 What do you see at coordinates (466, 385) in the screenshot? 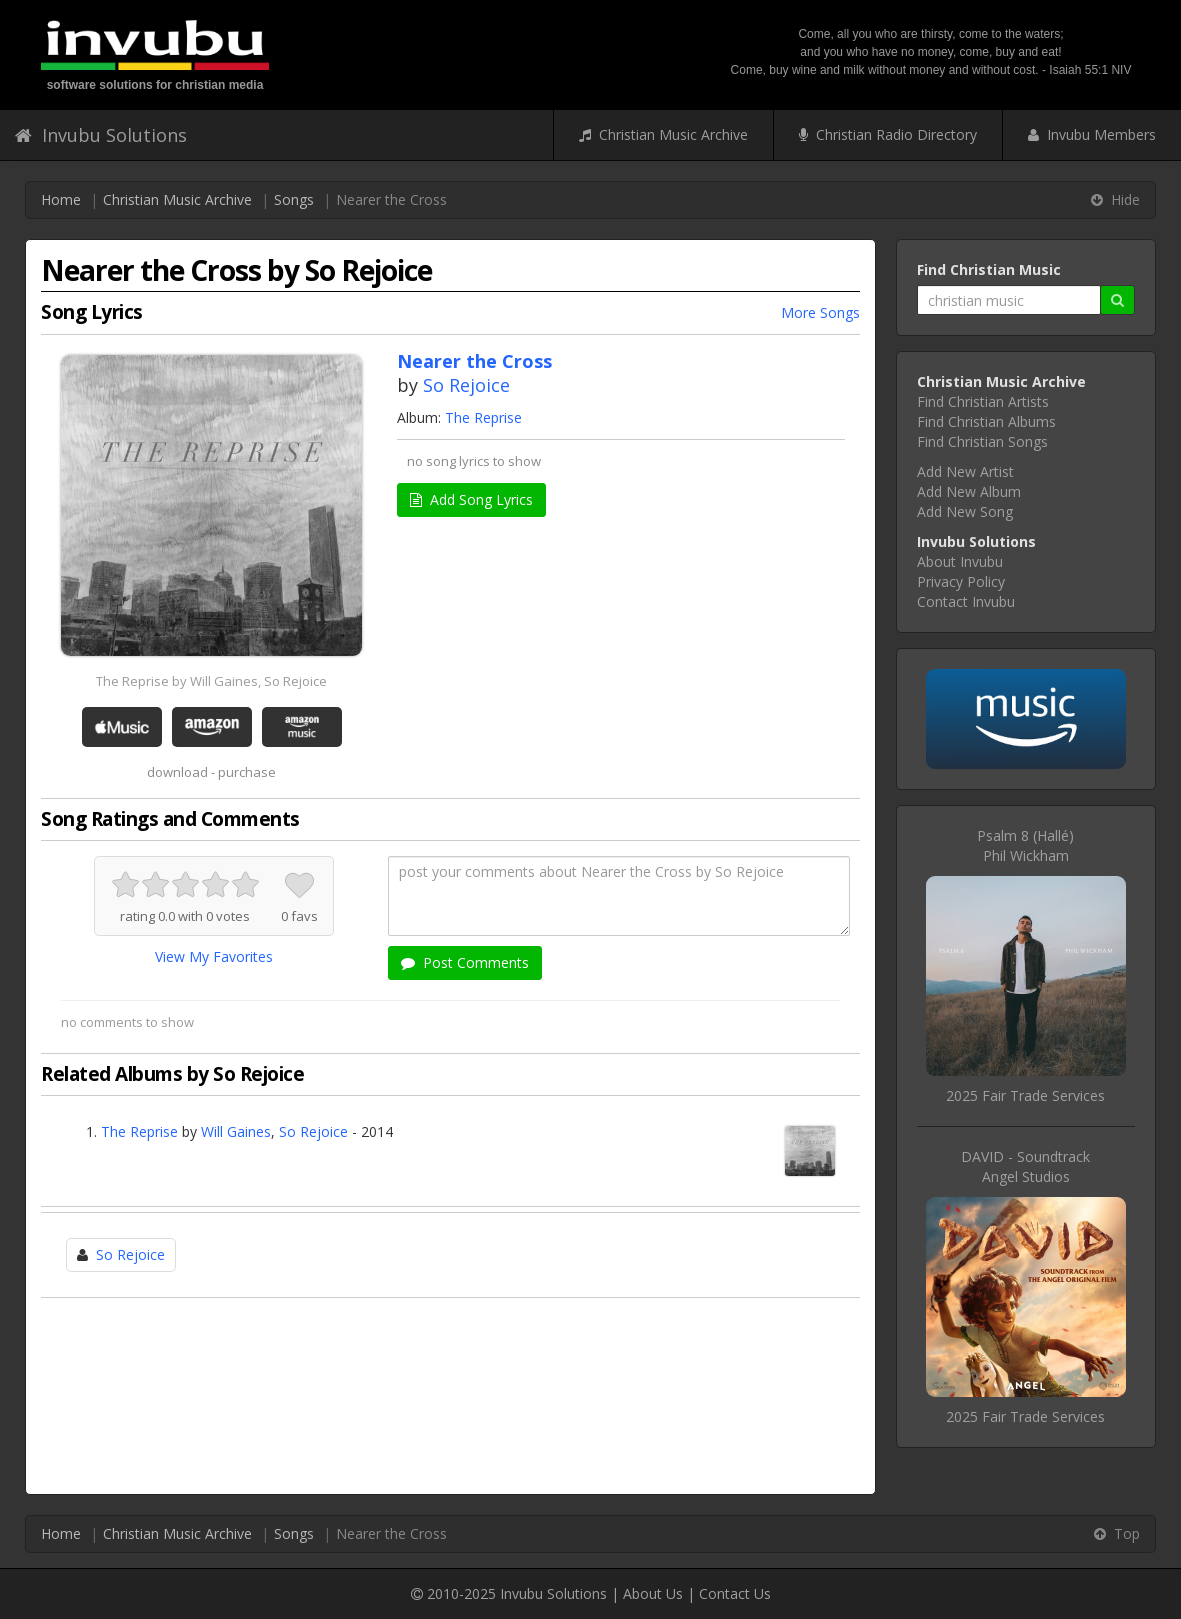
I see `So Rejoice` at bounding box center [466, 385].